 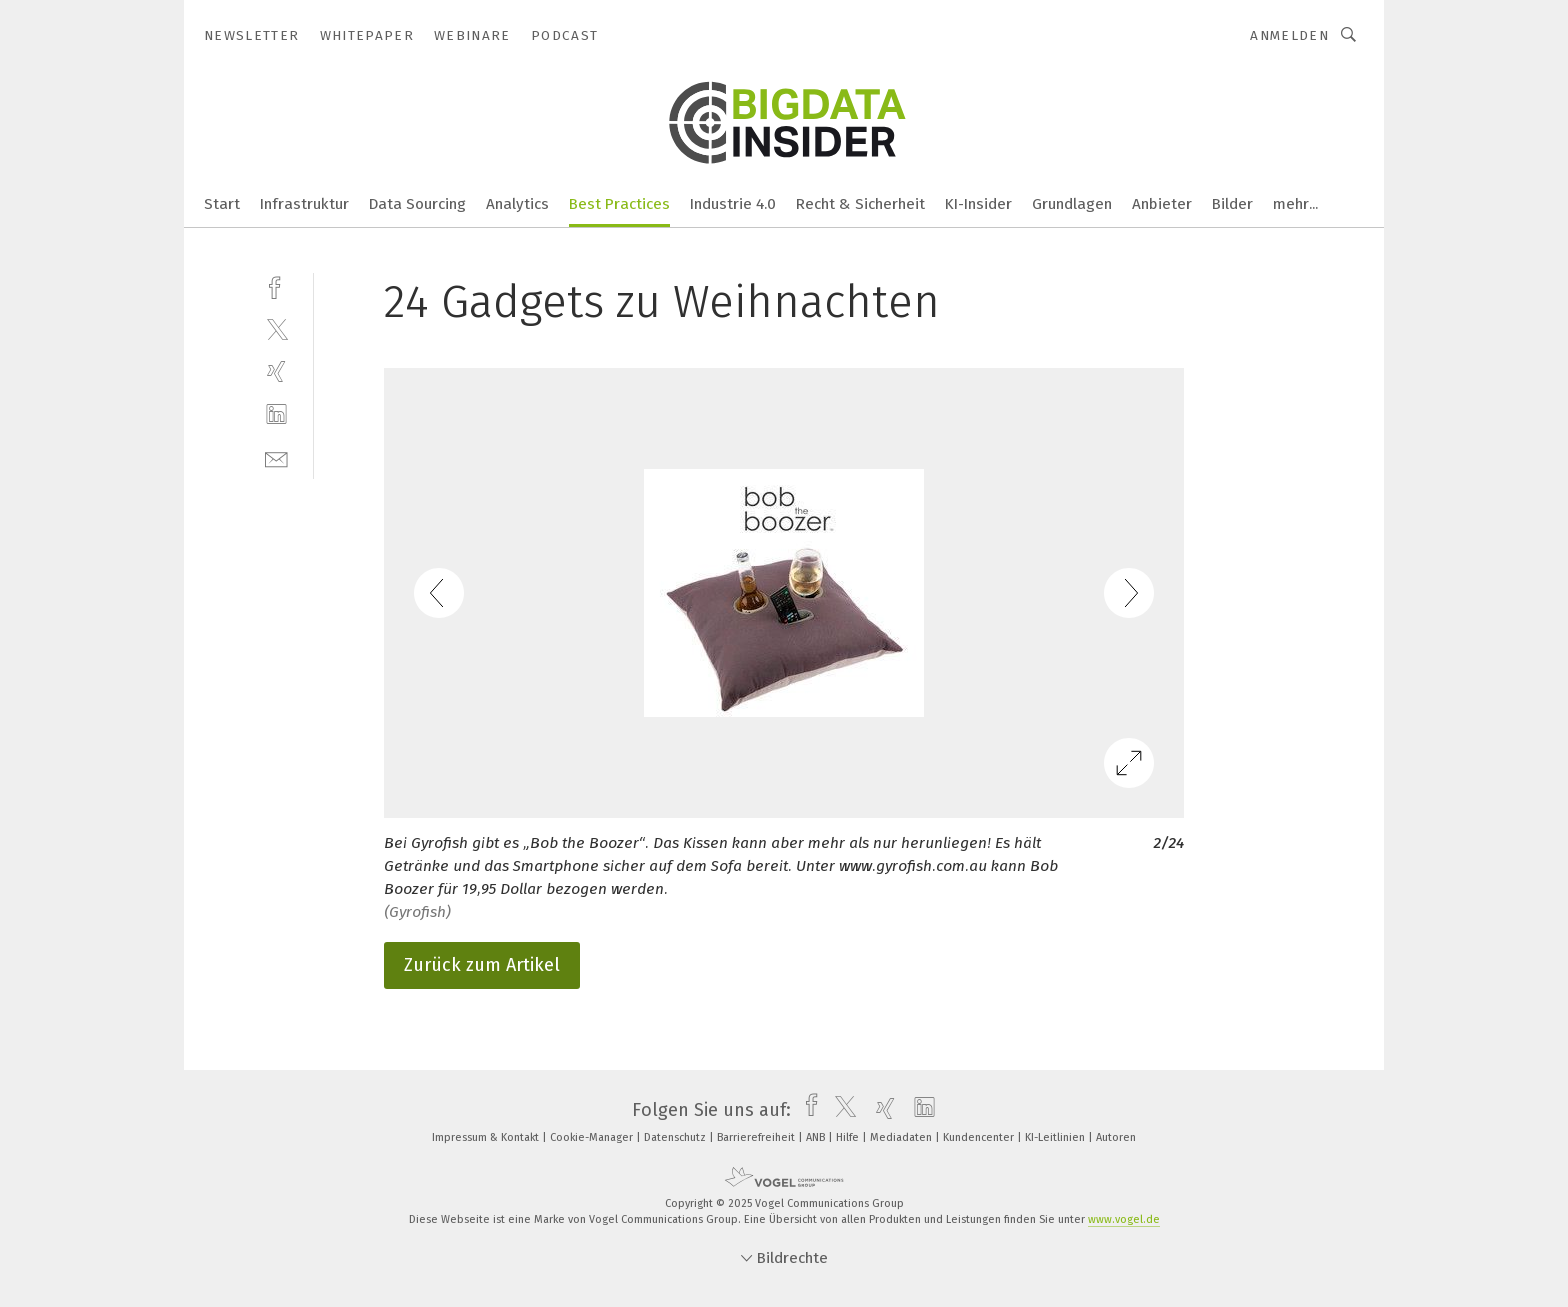 What do you see at coordinates (1072, 204) in the screenshot?
I see `Grundlagen` at bounding box center [1072, 204].